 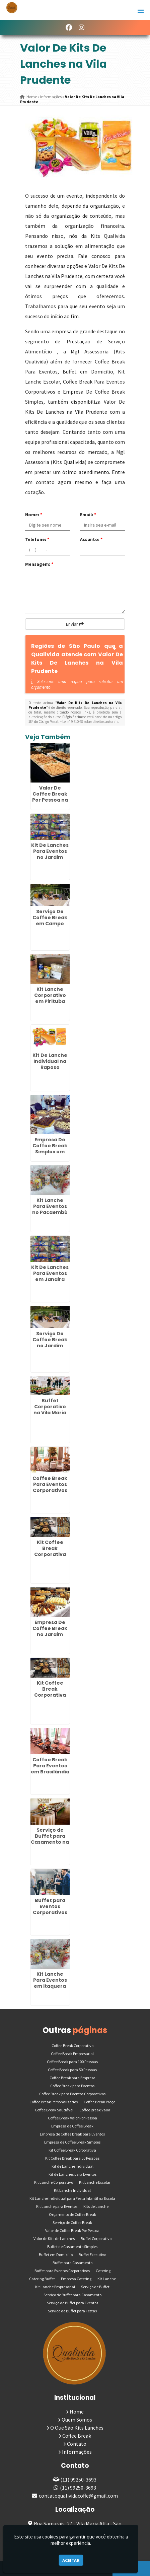 I want to click on Coffee Break para Empresa, so click(x=72, y=2077).